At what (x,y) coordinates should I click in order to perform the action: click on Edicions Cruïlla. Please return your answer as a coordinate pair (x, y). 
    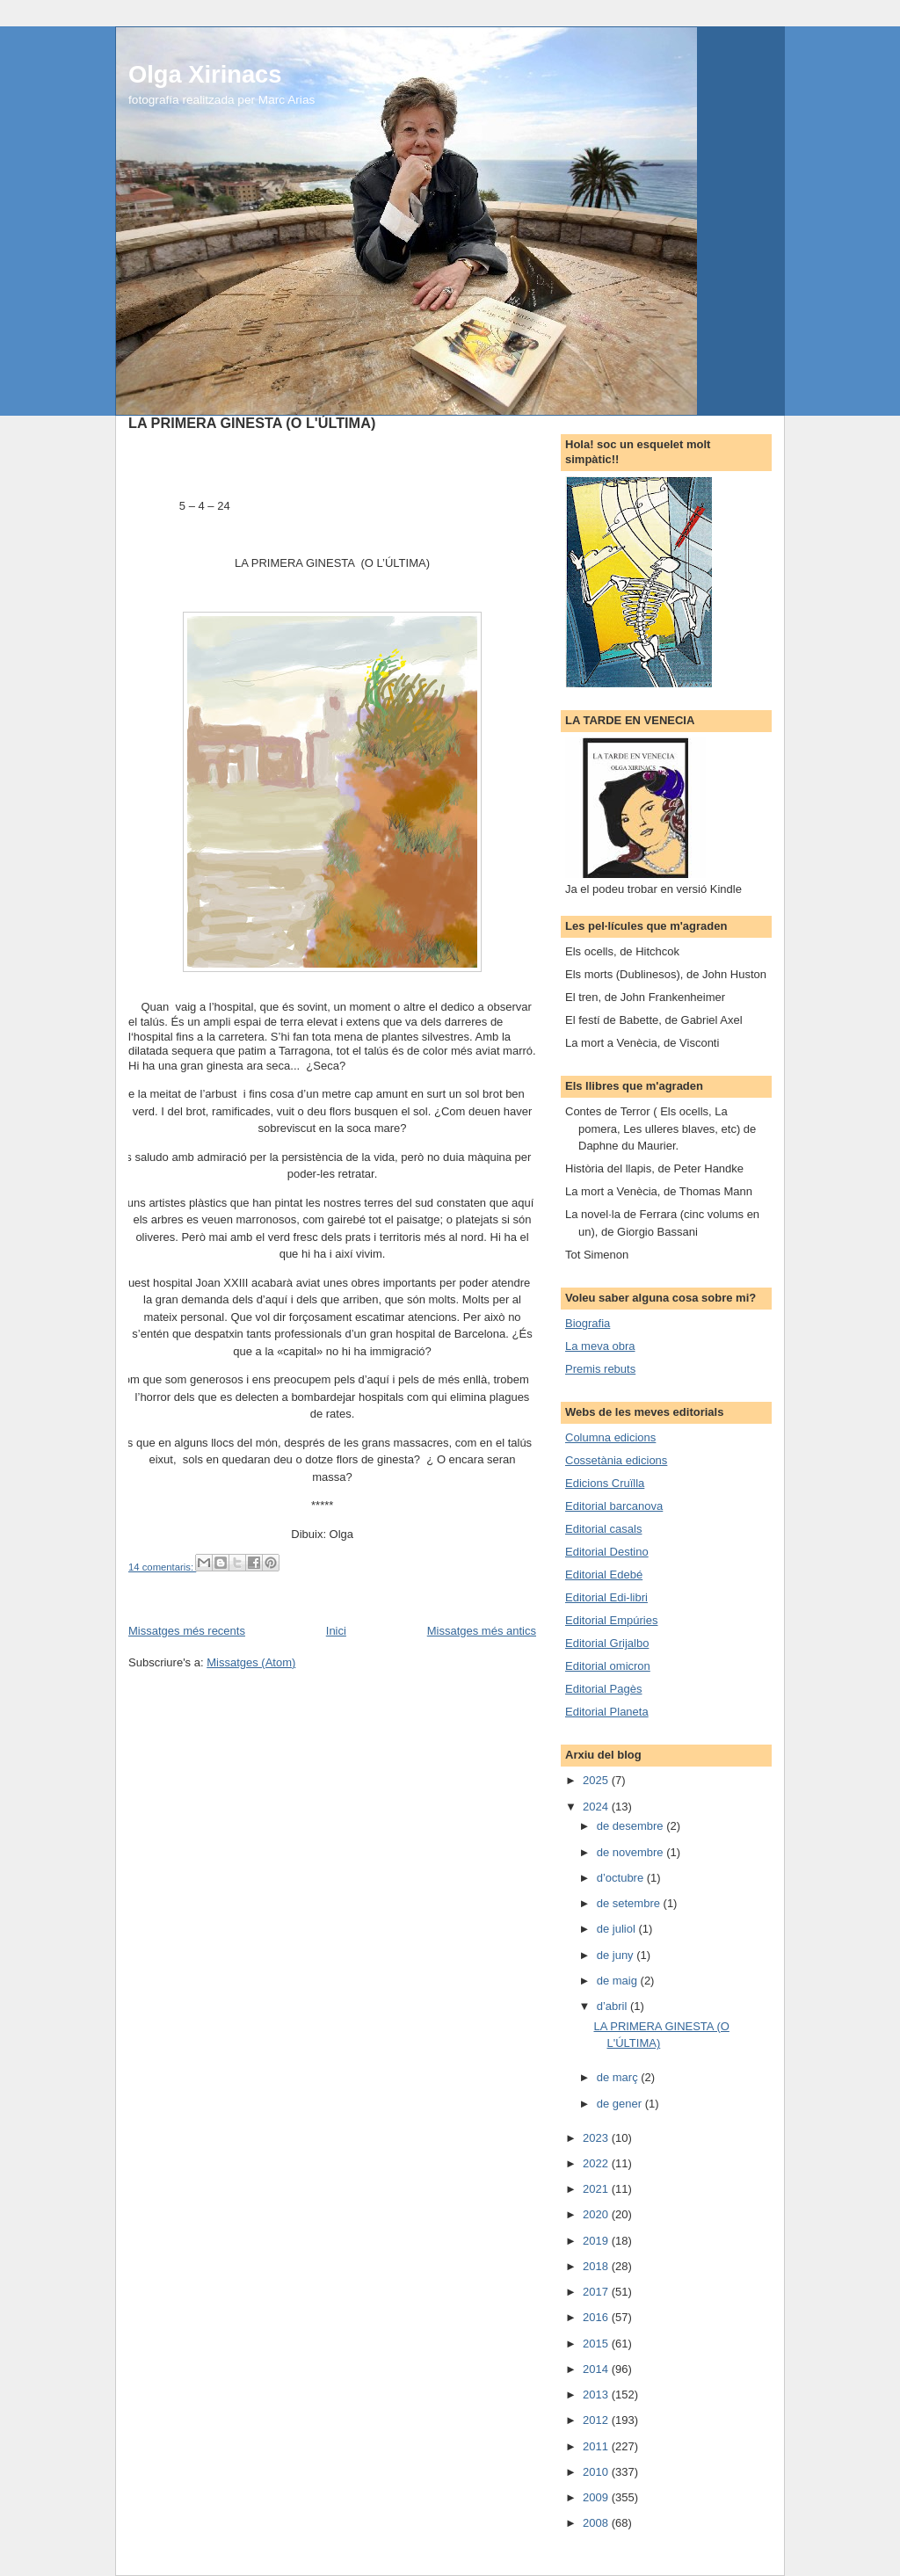
    Looking at the image, I should click on (604, 1483).